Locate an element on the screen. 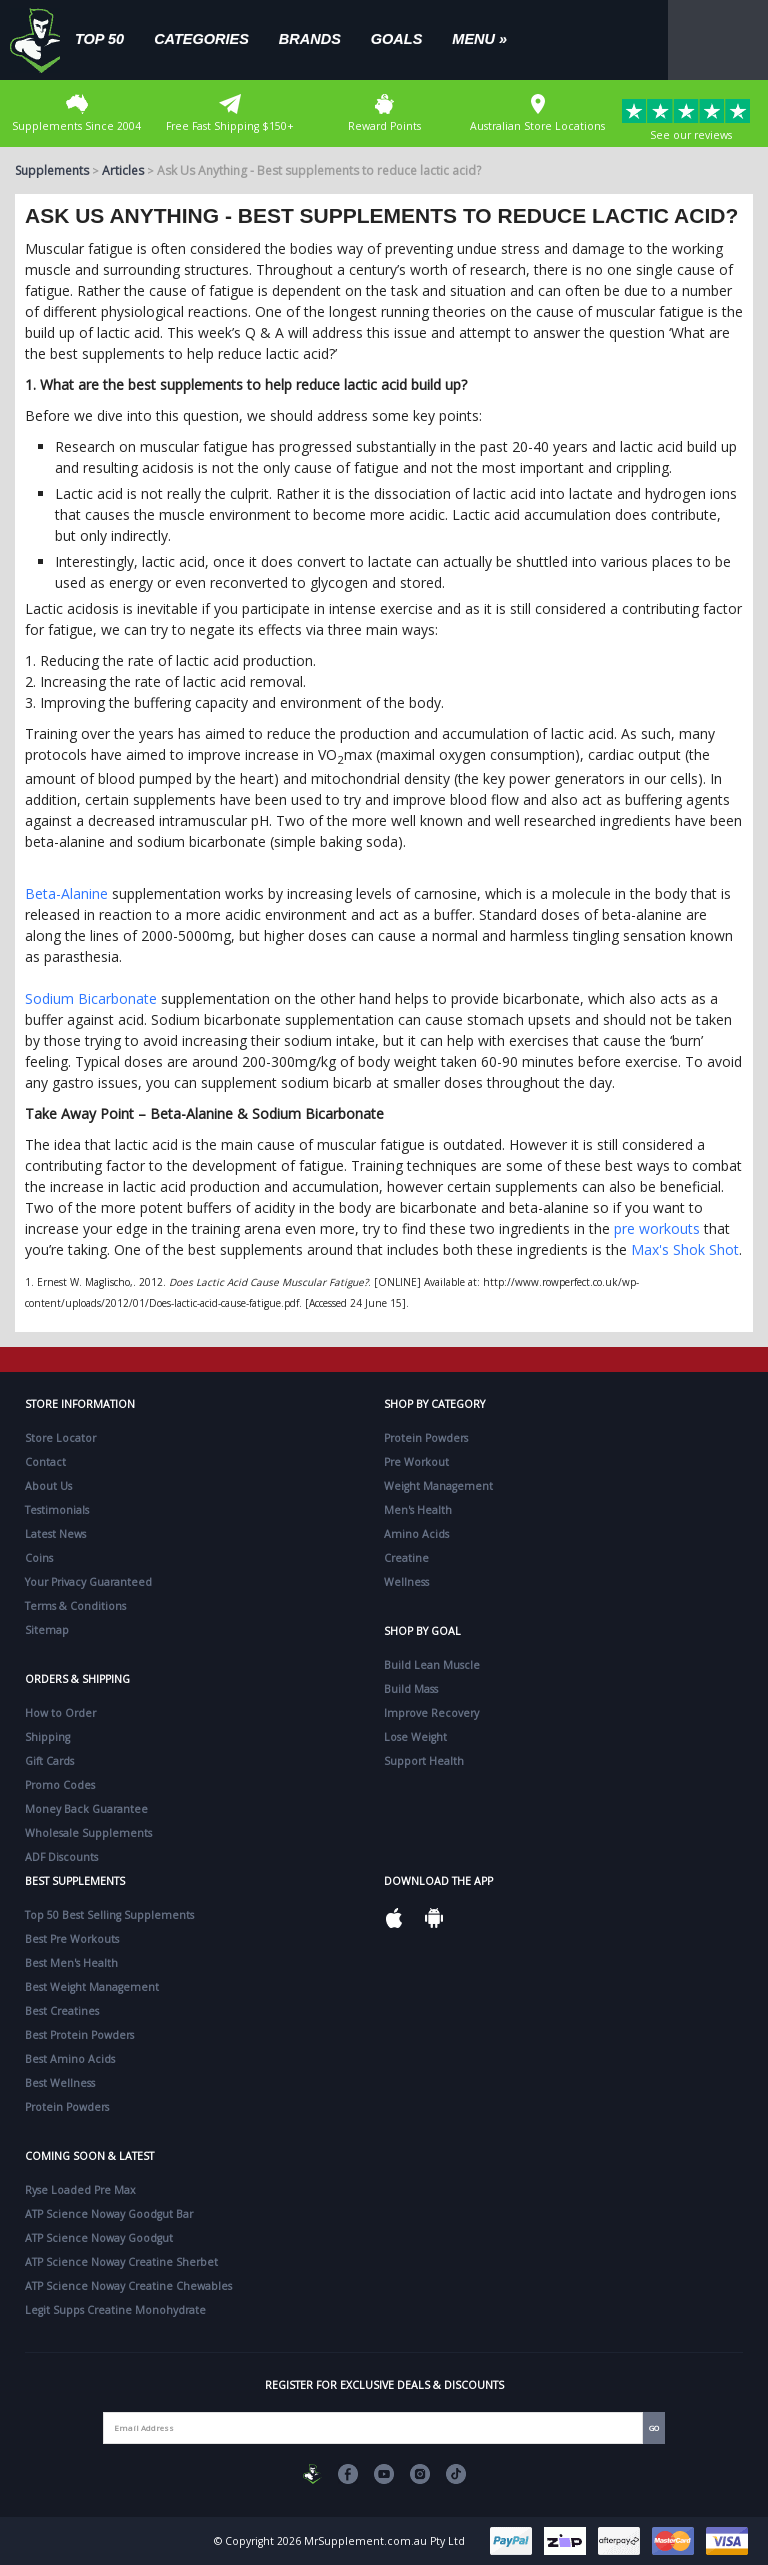  Supplements is located at coordinates (52, 170).